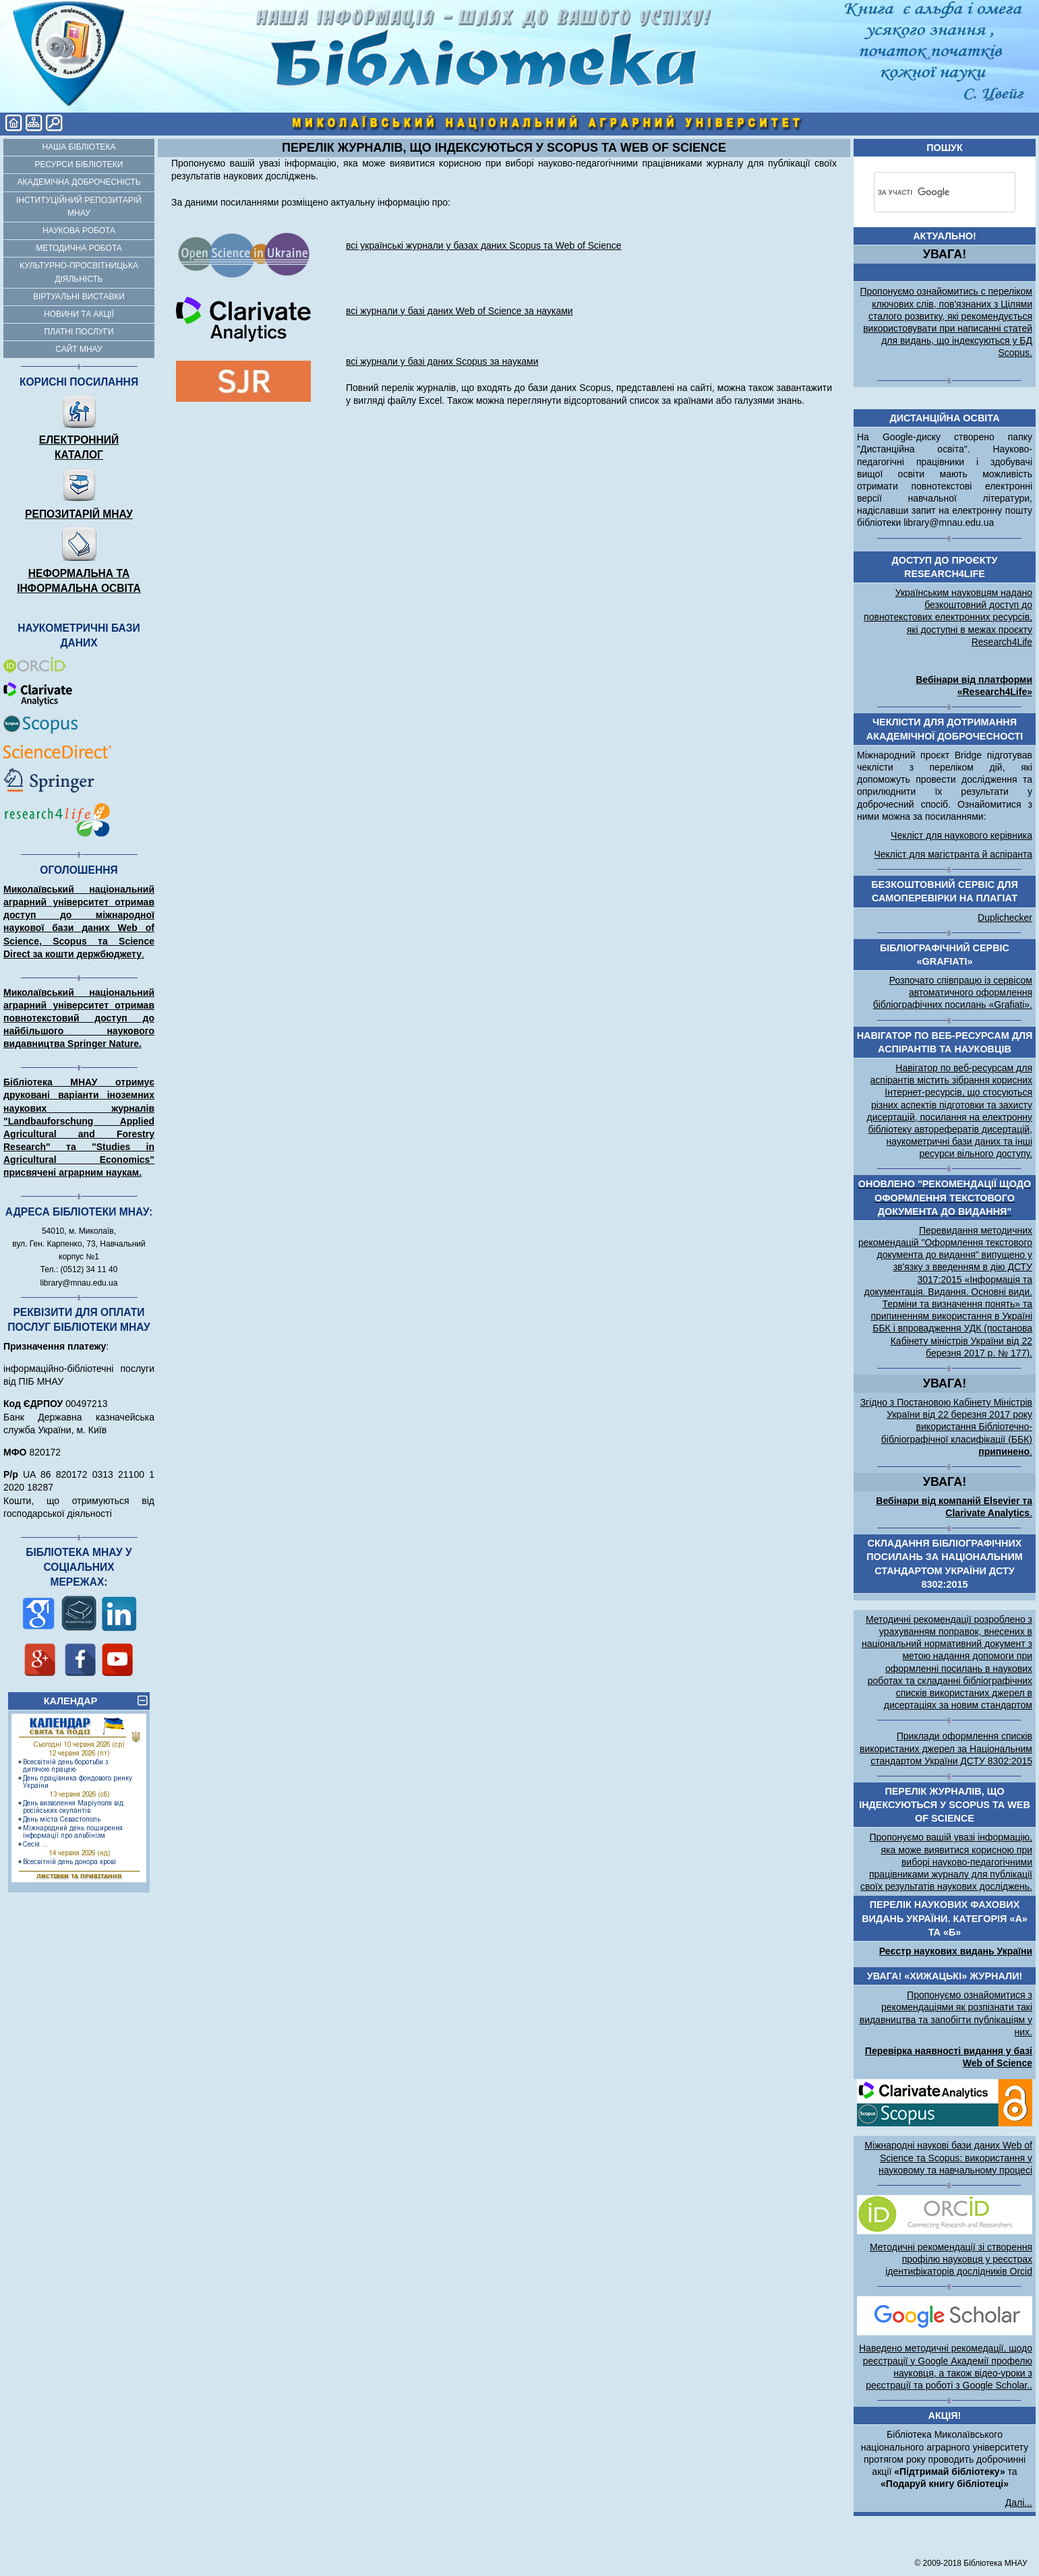  Describe the element at coordinates (925, 192) in the screenshot. I see `[шукати]` at that location.